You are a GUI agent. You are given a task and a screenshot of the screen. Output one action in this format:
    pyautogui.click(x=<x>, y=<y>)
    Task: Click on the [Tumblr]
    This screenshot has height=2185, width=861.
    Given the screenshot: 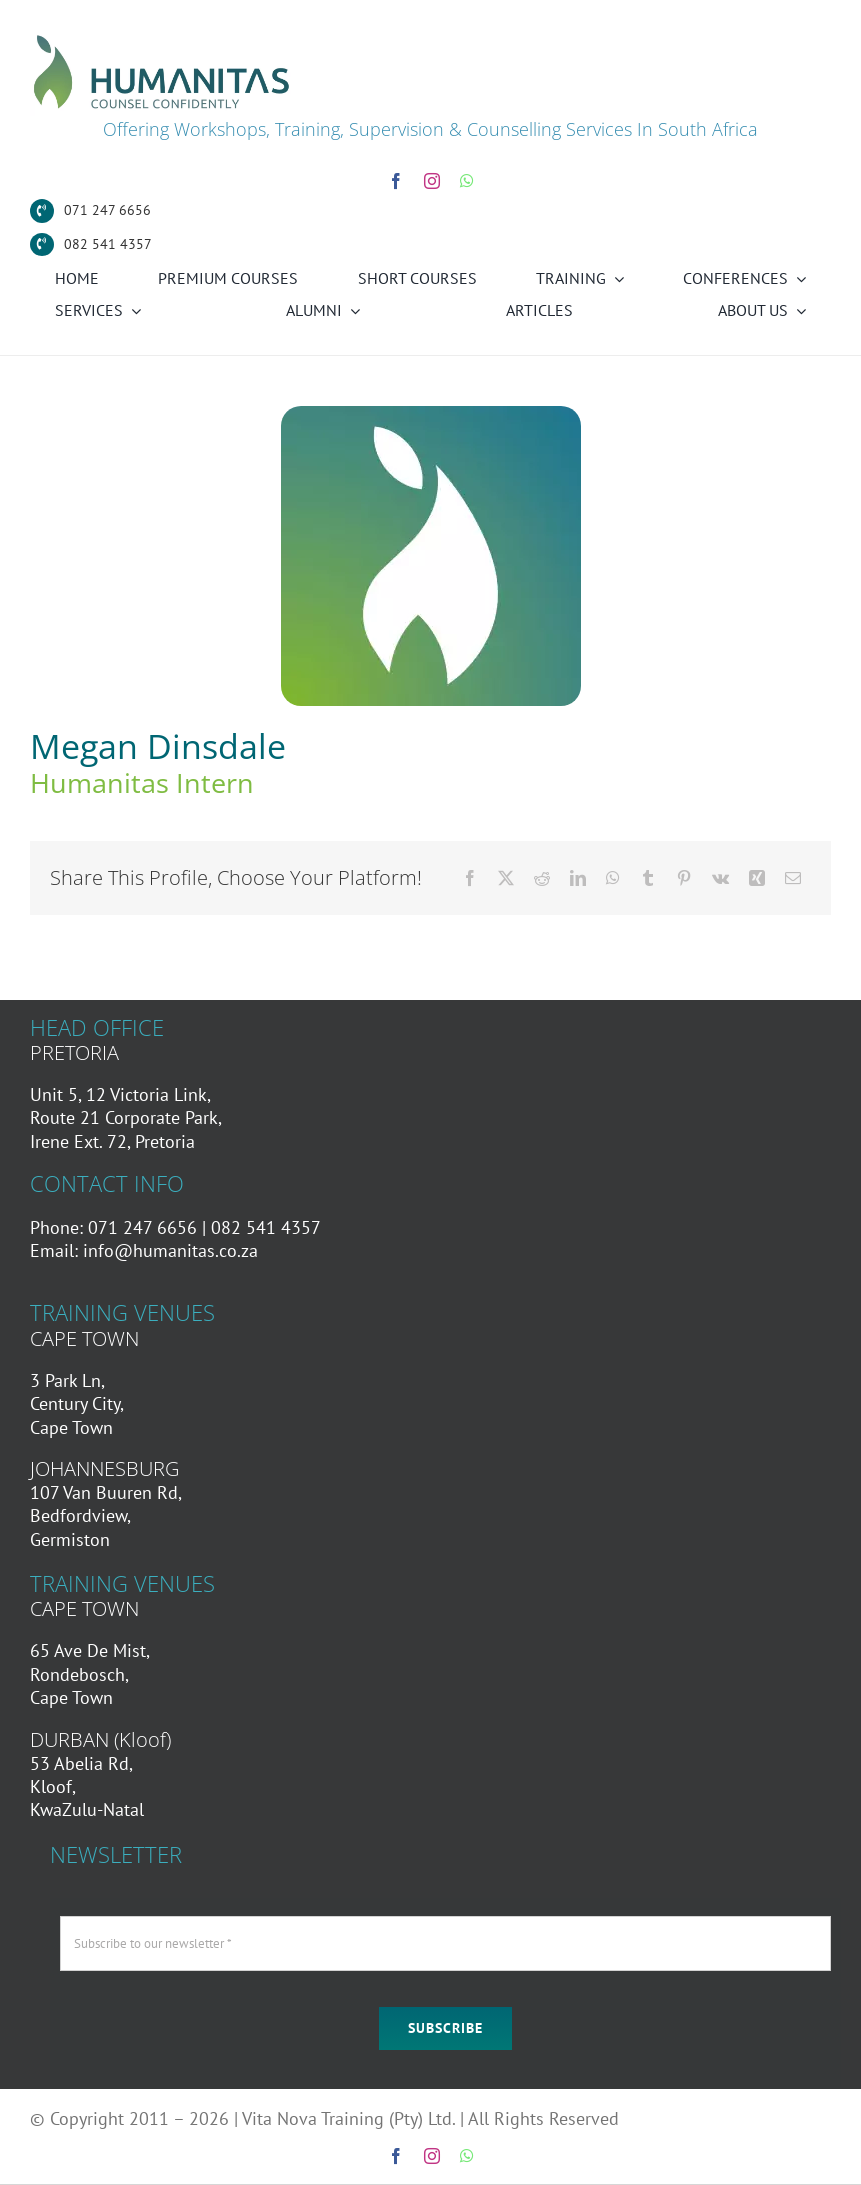 What is the action you would take?
    pyautogui.click(x=648, y=878)
    